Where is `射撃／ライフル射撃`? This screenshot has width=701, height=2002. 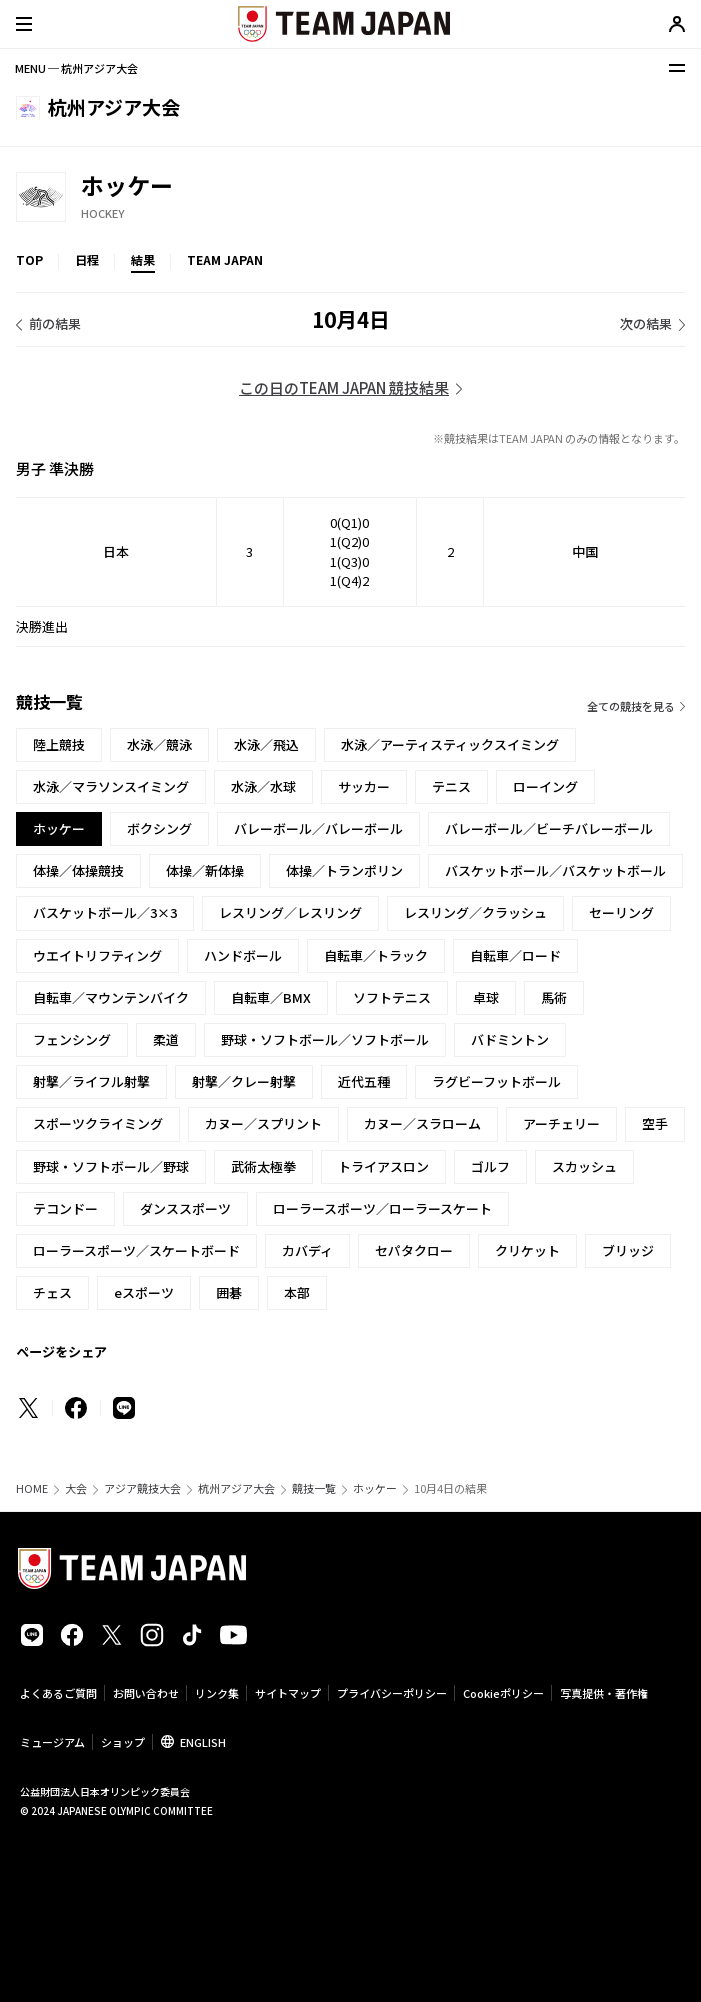
射撃／ライフル射撃 is located at coordinates (91, 1081).